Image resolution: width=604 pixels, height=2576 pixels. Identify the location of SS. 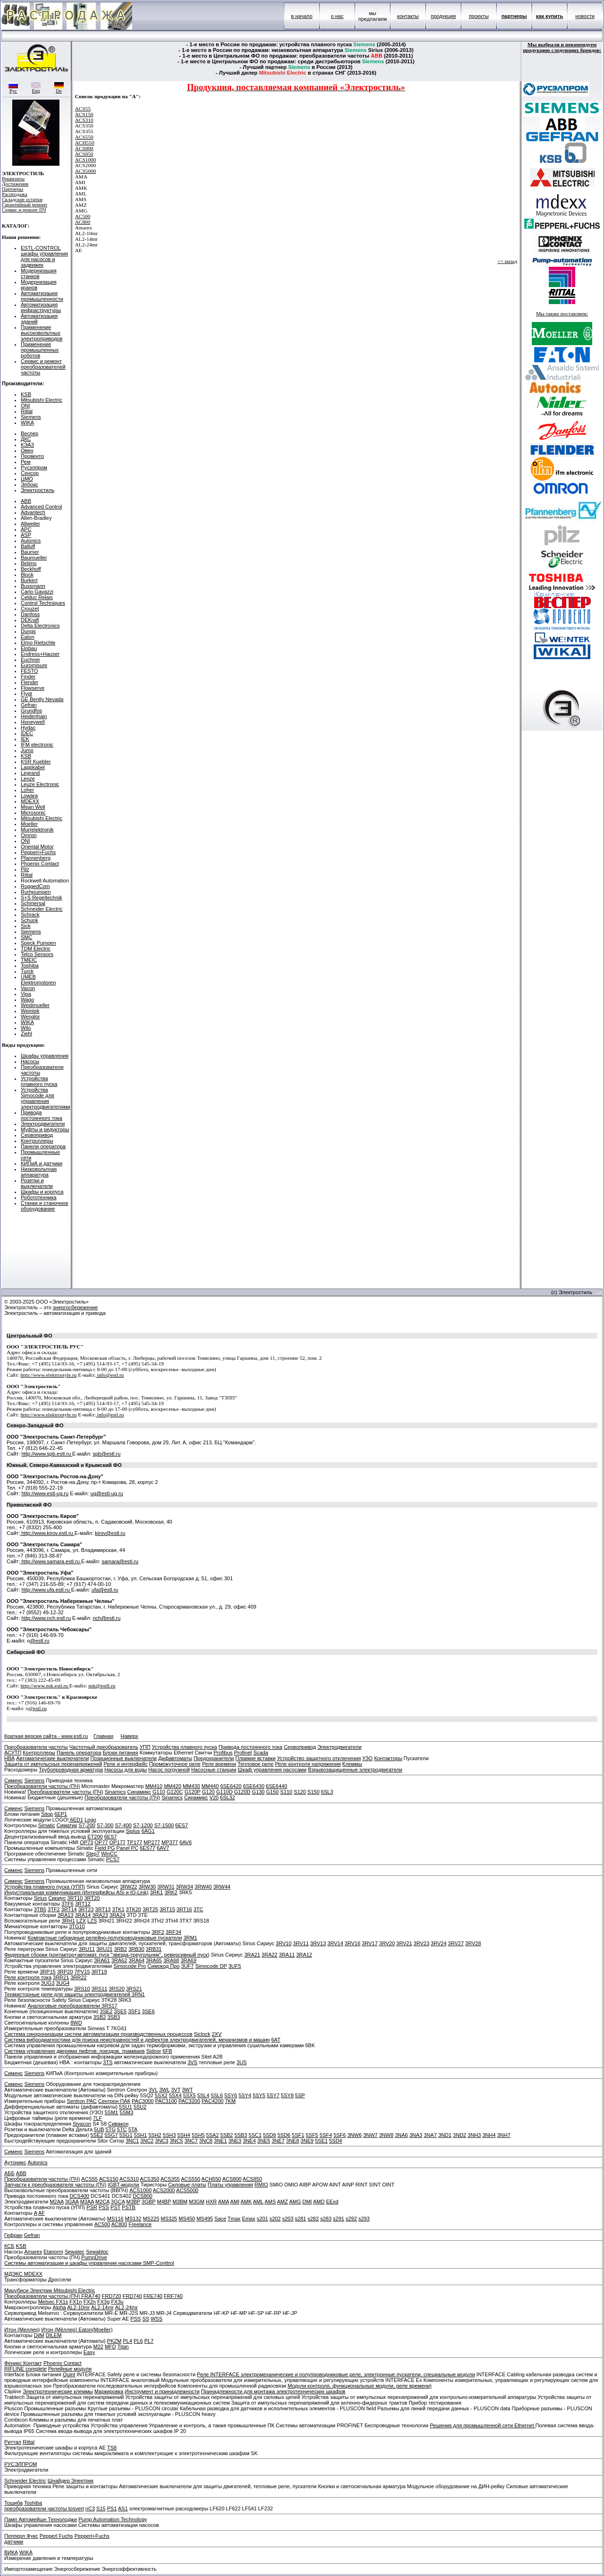
(145, 2319).